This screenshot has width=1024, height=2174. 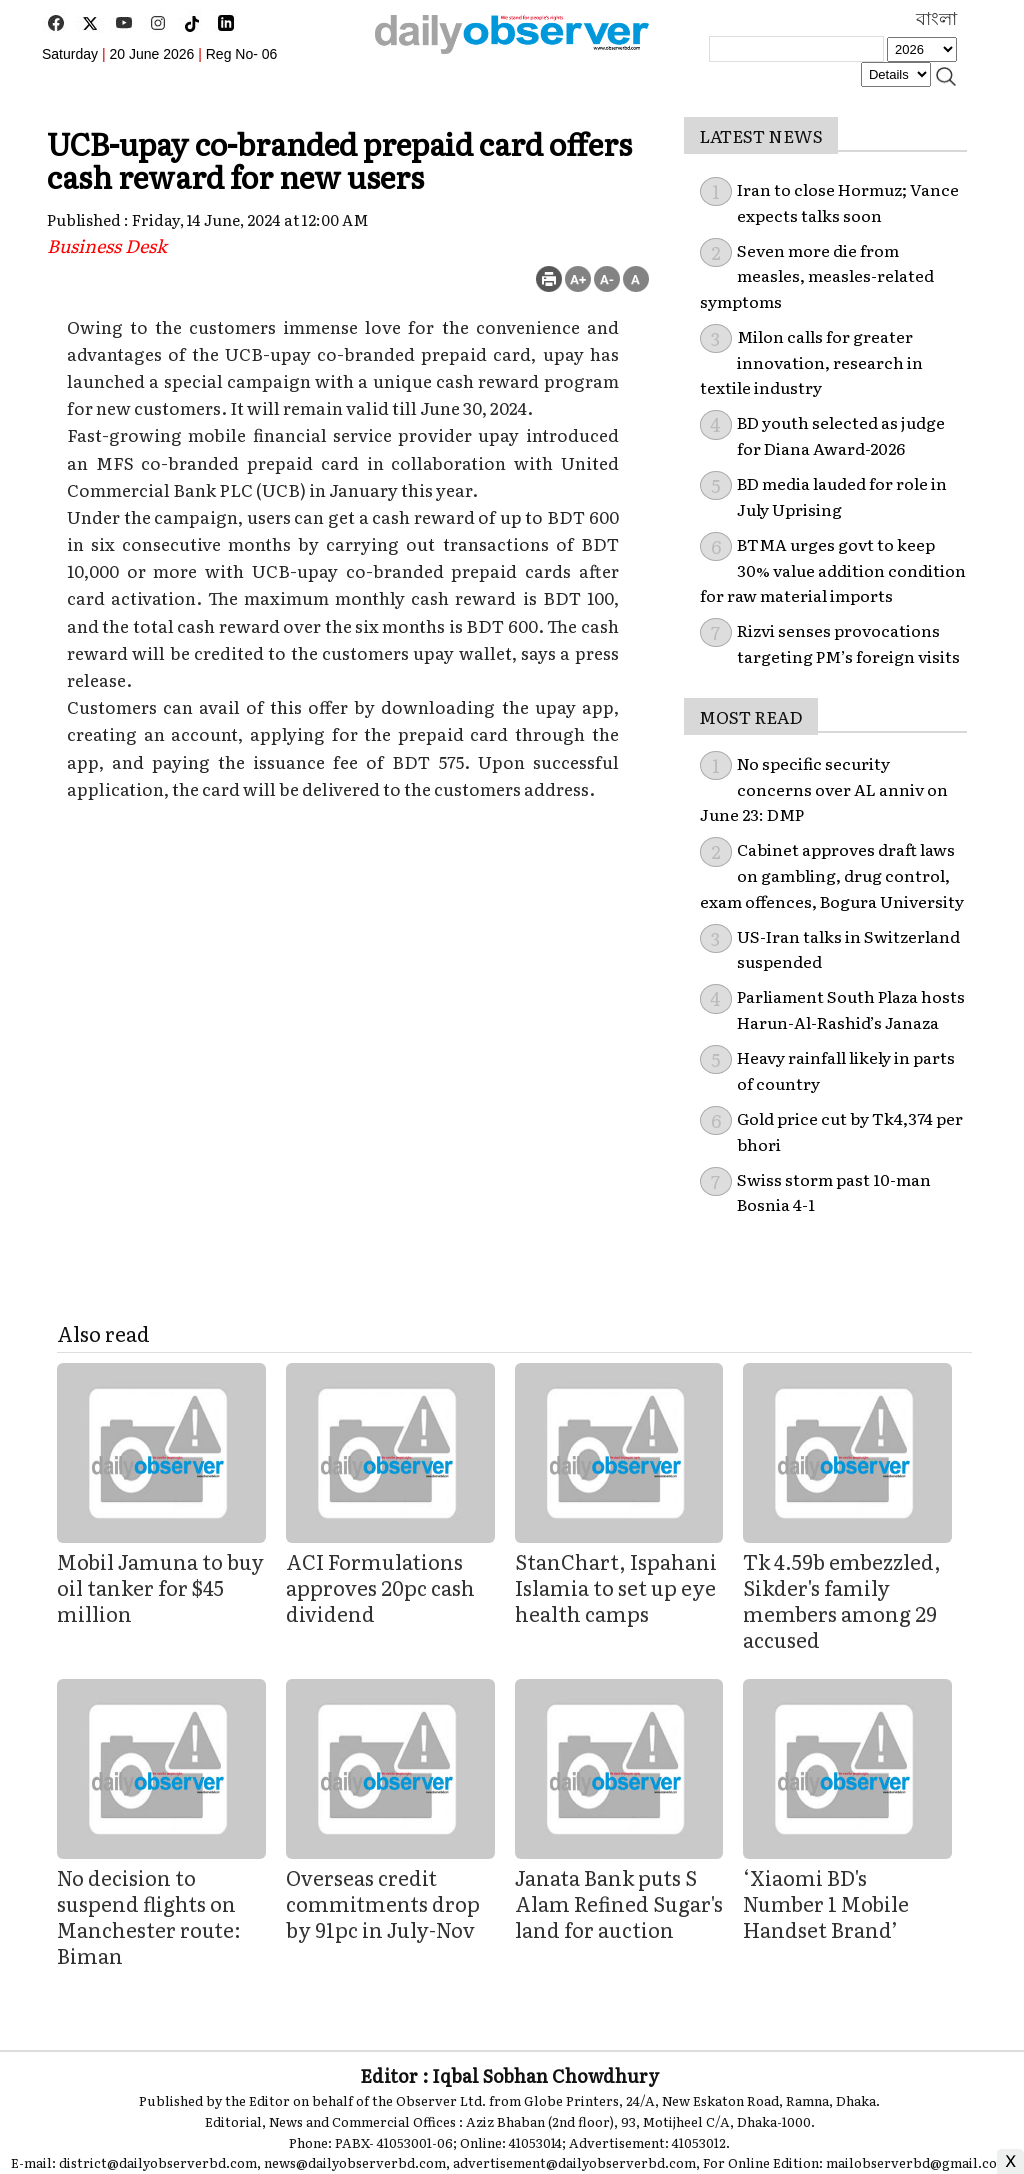 What do you see at coordinates (936, 19) in the screenshot?
I see `বাংলা` at bounding box center [936, 19].